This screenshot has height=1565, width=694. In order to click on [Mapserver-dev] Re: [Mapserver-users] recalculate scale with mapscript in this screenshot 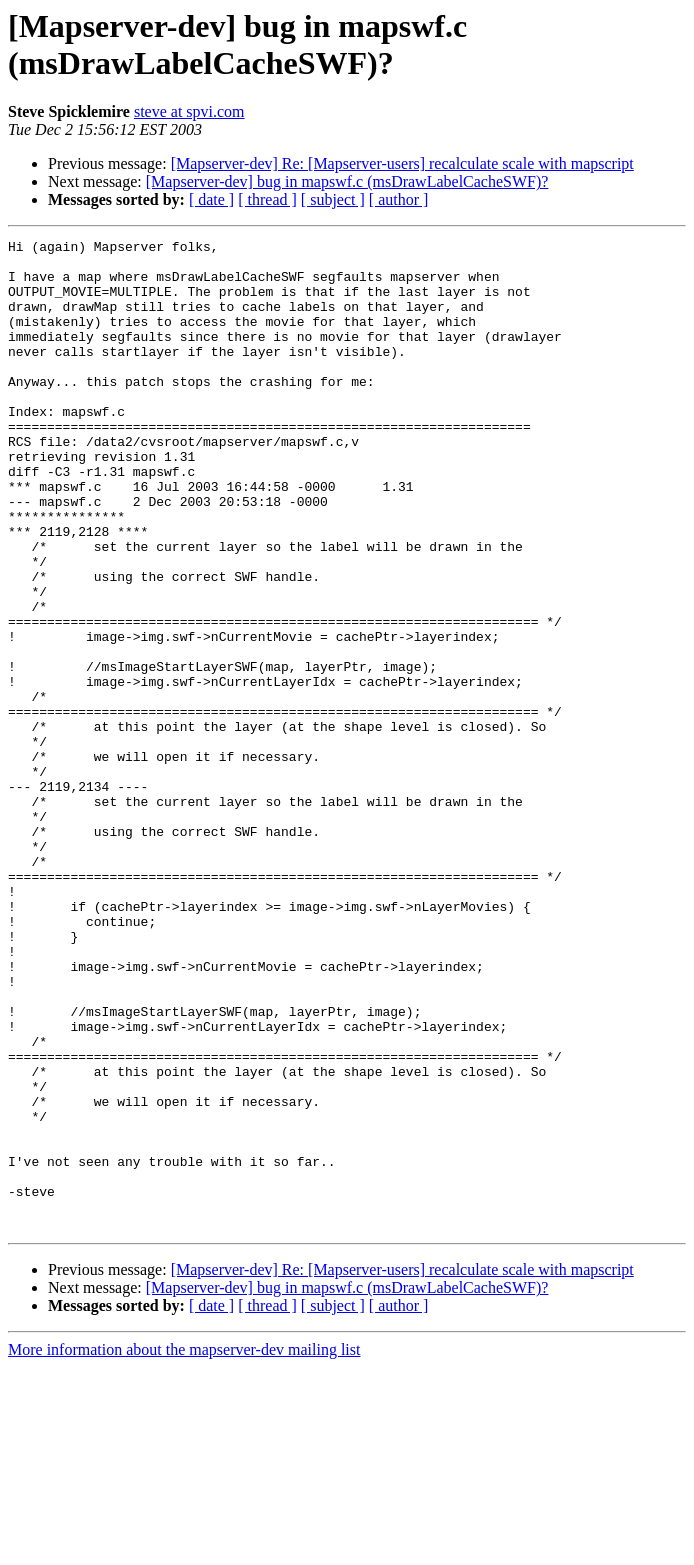, I will do `click(402, 163)`.